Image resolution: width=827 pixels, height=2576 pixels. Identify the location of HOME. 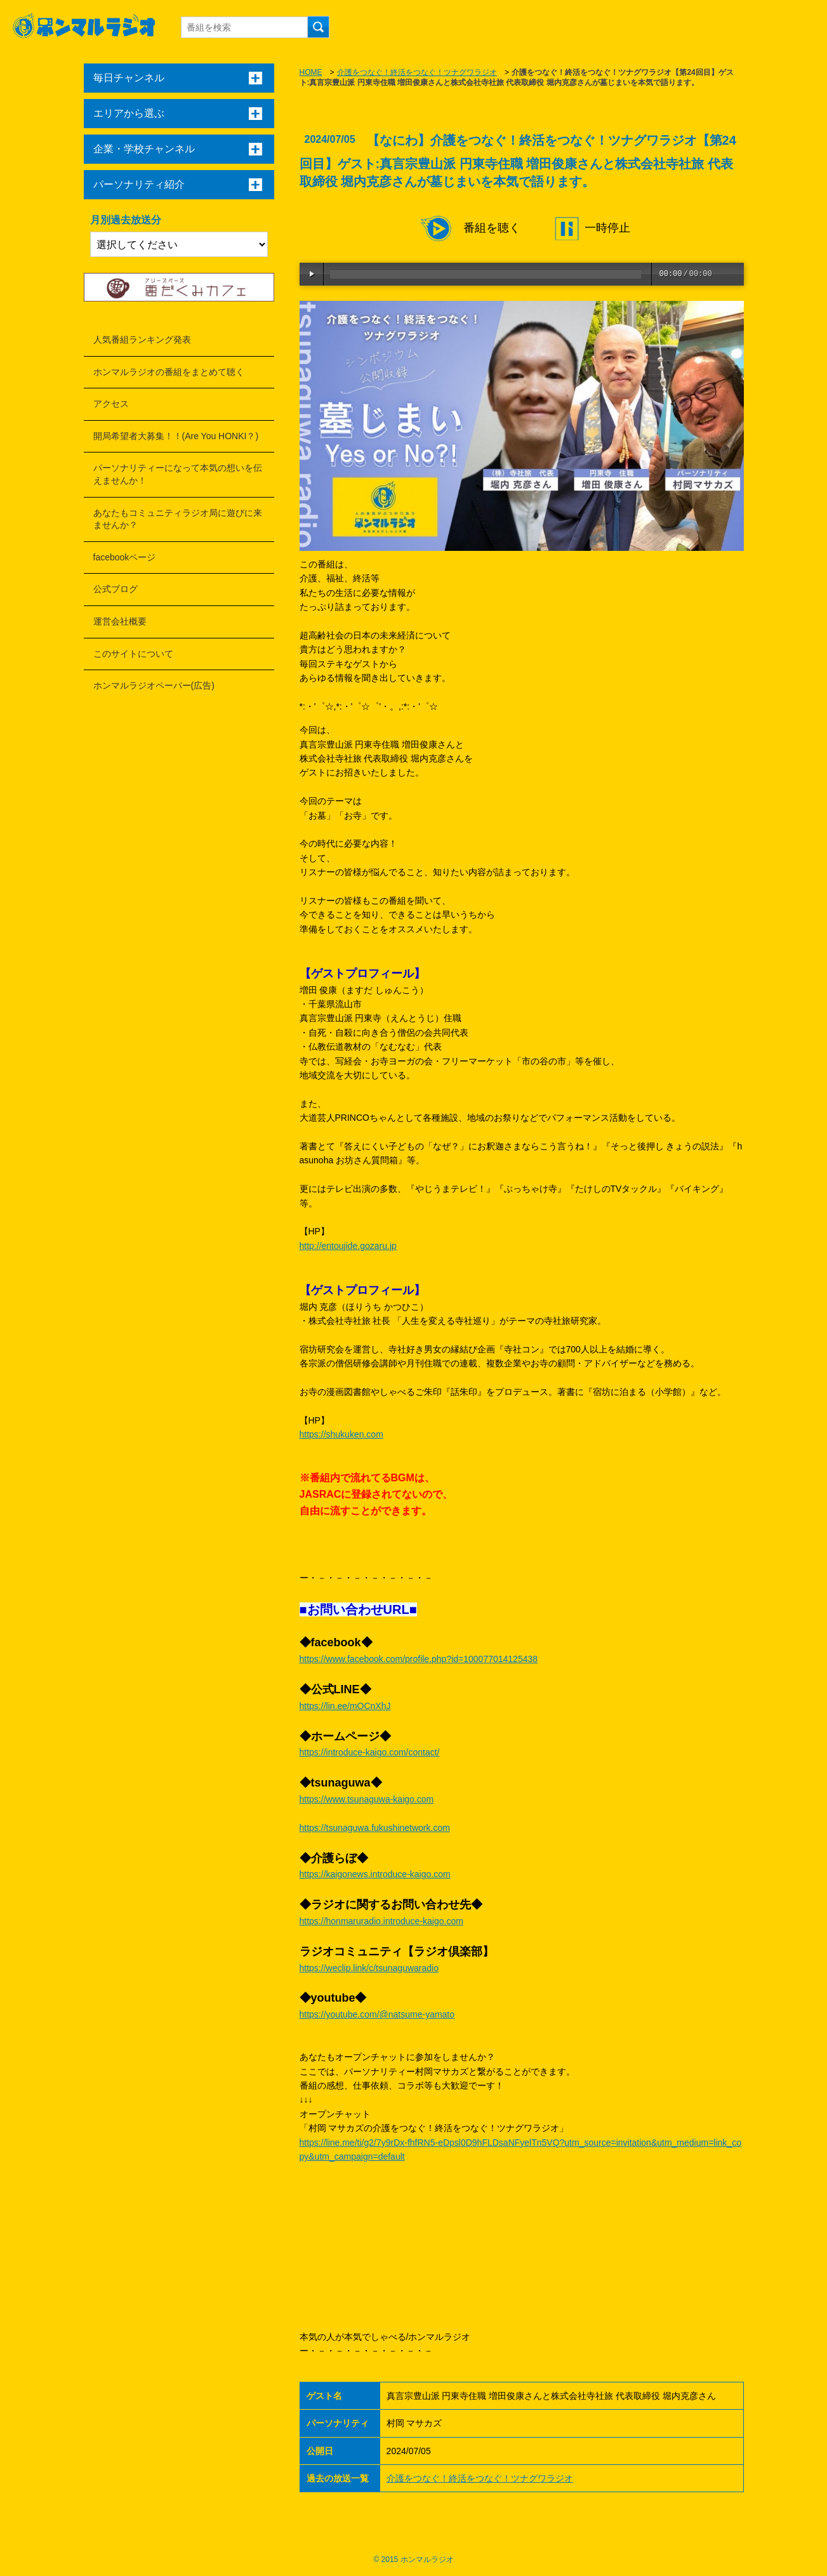
(311, 72).